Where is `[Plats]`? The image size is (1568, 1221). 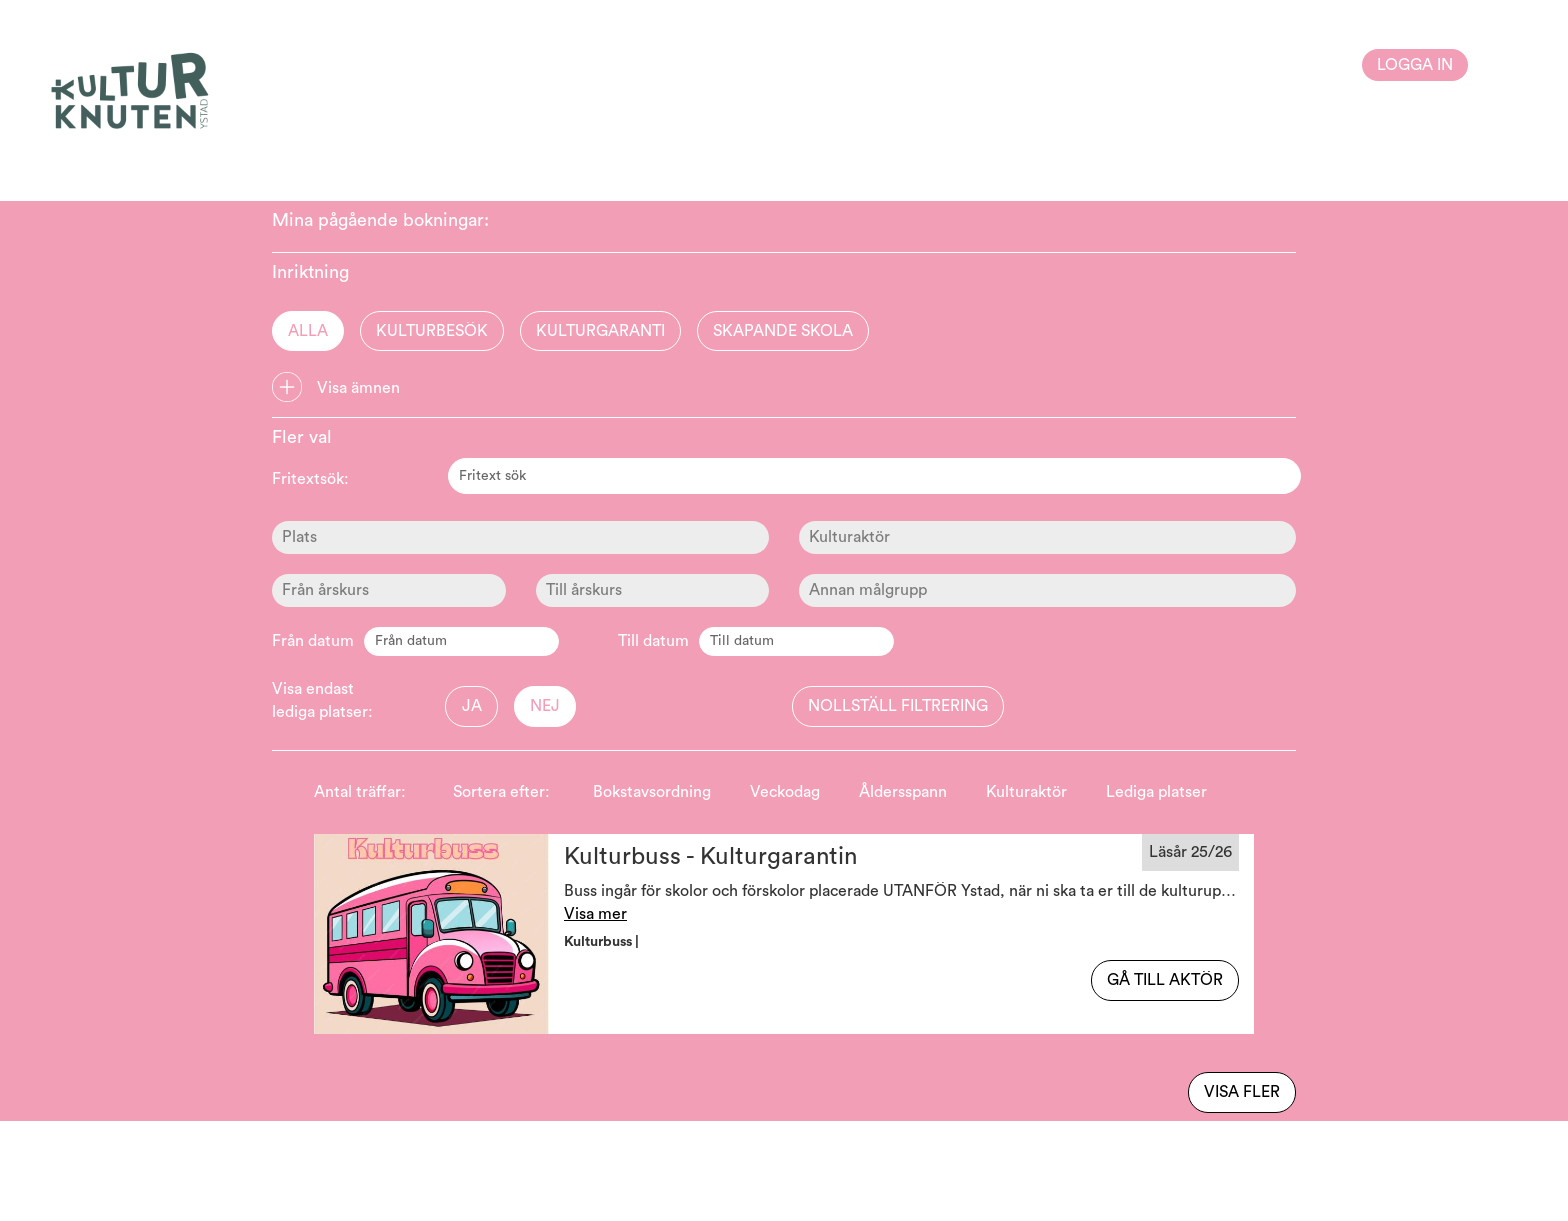
[Plats] is located at coordinates (520, 537).